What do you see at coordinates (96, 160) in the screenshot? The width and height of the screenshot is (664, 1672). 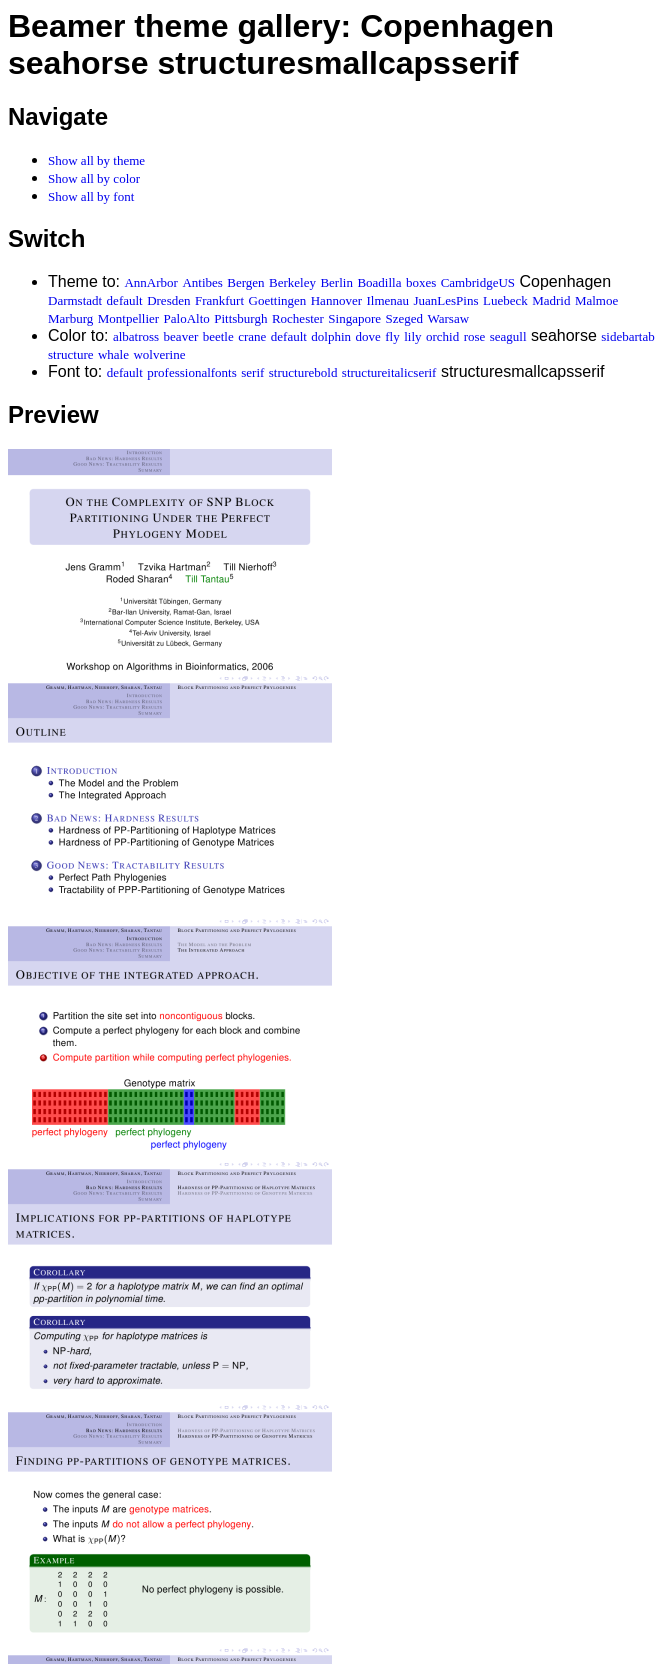 I see `Show all by theme` at bounding box center [96, 160].